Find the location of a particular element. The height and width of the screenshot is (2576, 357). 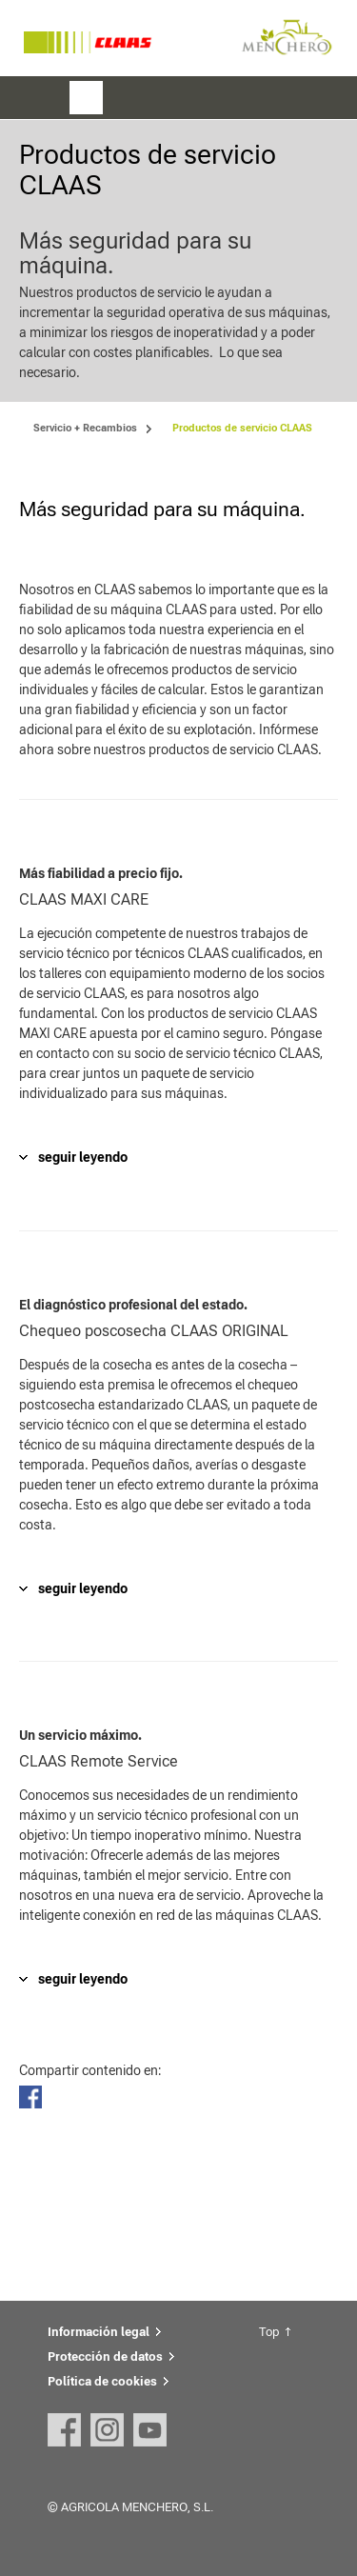

seguir leyendo is located at coordinates (83, 1157).